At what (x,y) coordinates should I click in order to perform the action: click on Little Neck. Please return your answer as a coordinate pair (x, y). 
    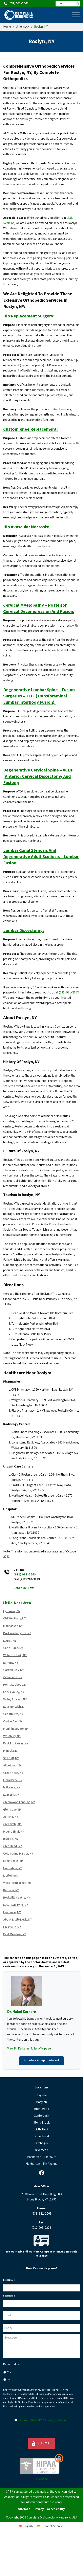
    Looking at the image, I should click on (41, 2129).